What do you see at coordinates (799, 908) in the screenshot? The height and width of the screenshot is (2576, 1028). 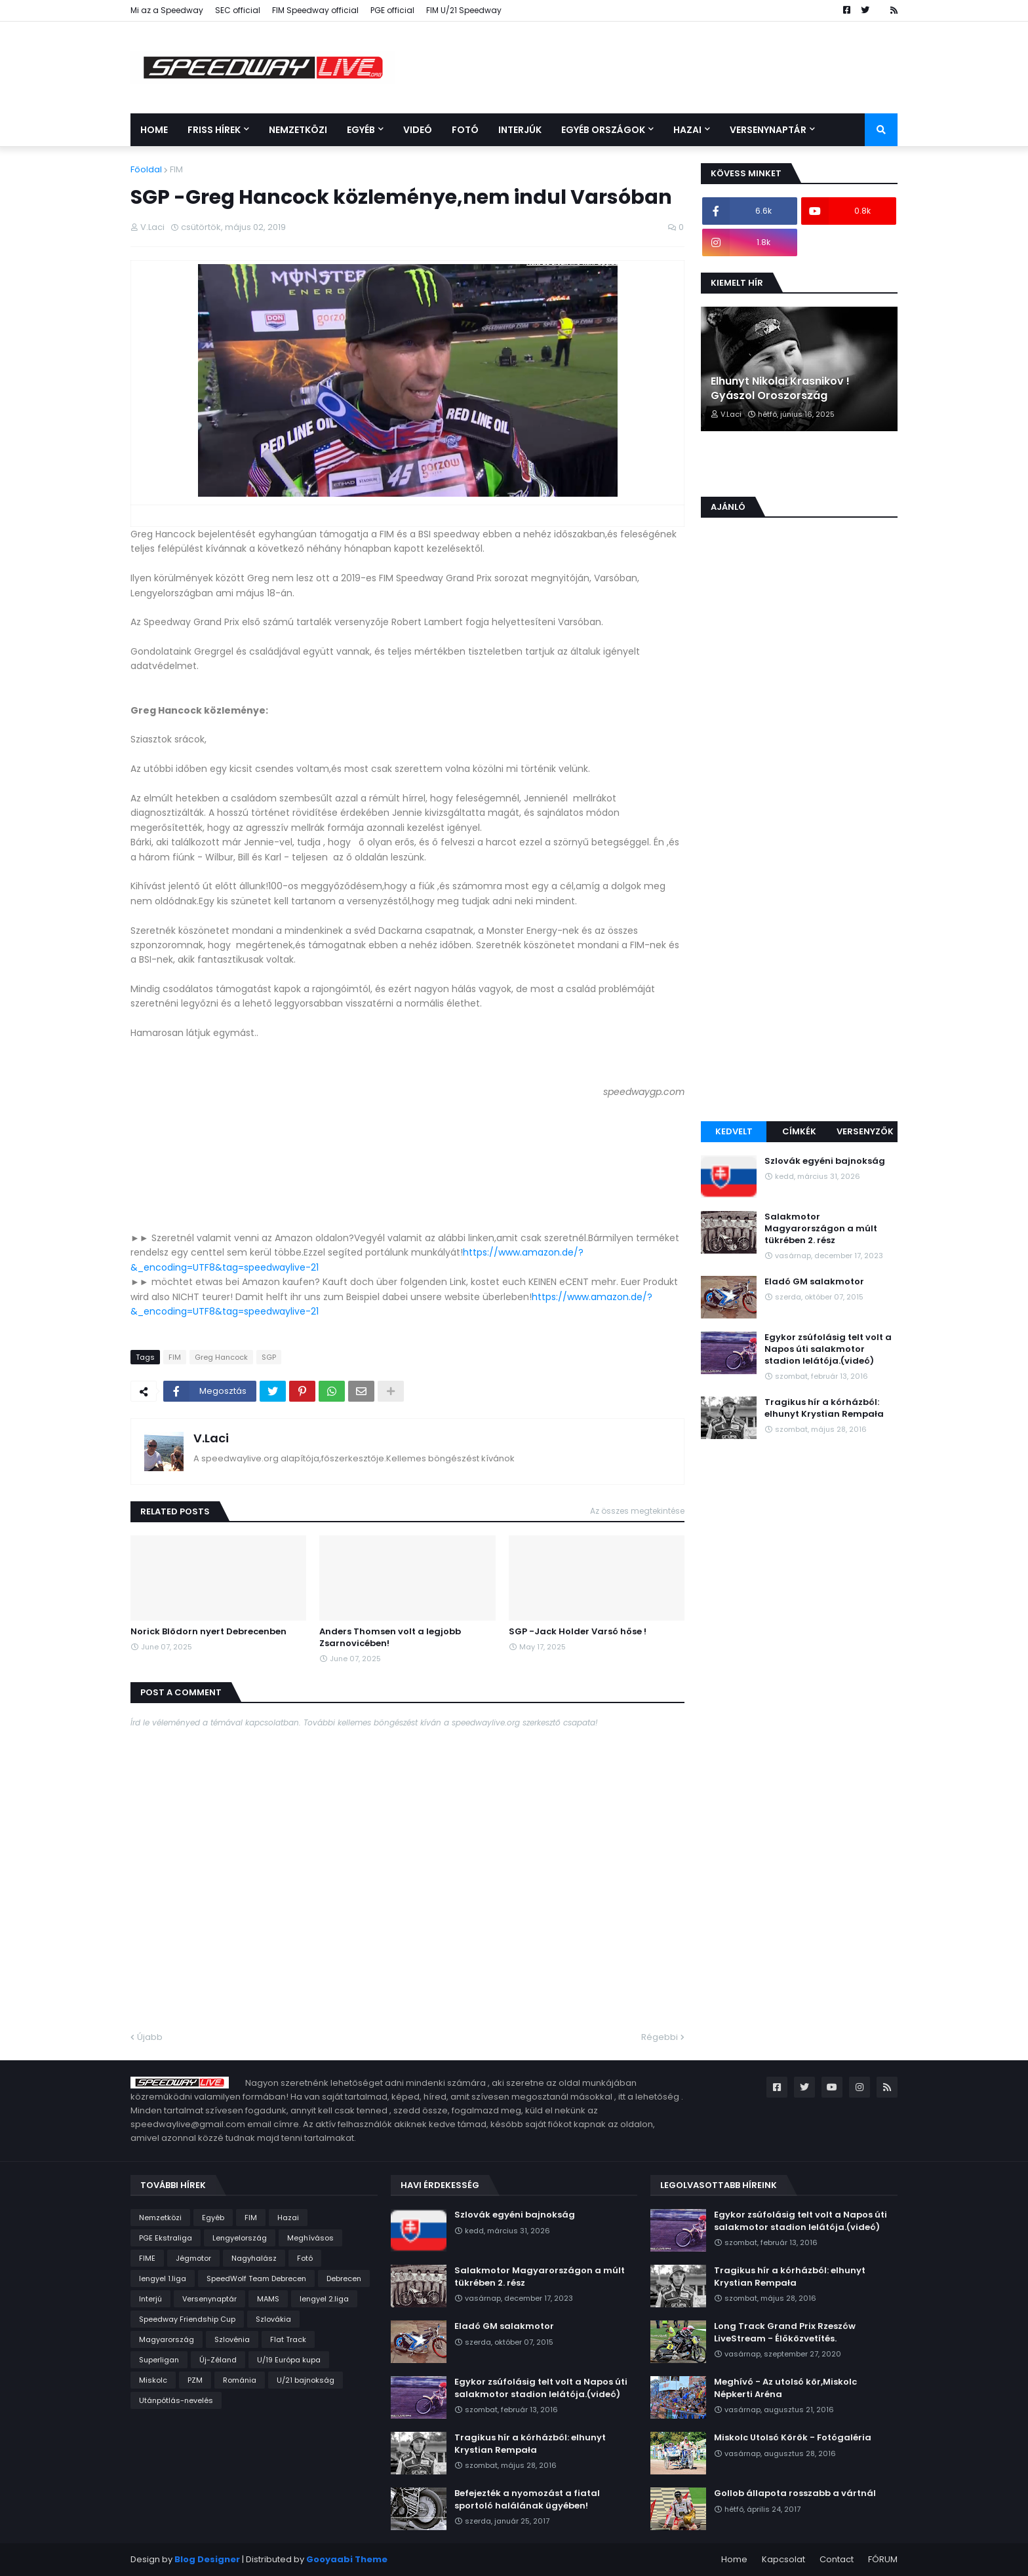 I see `[Advertisement]` at bounding box center [799, 908].